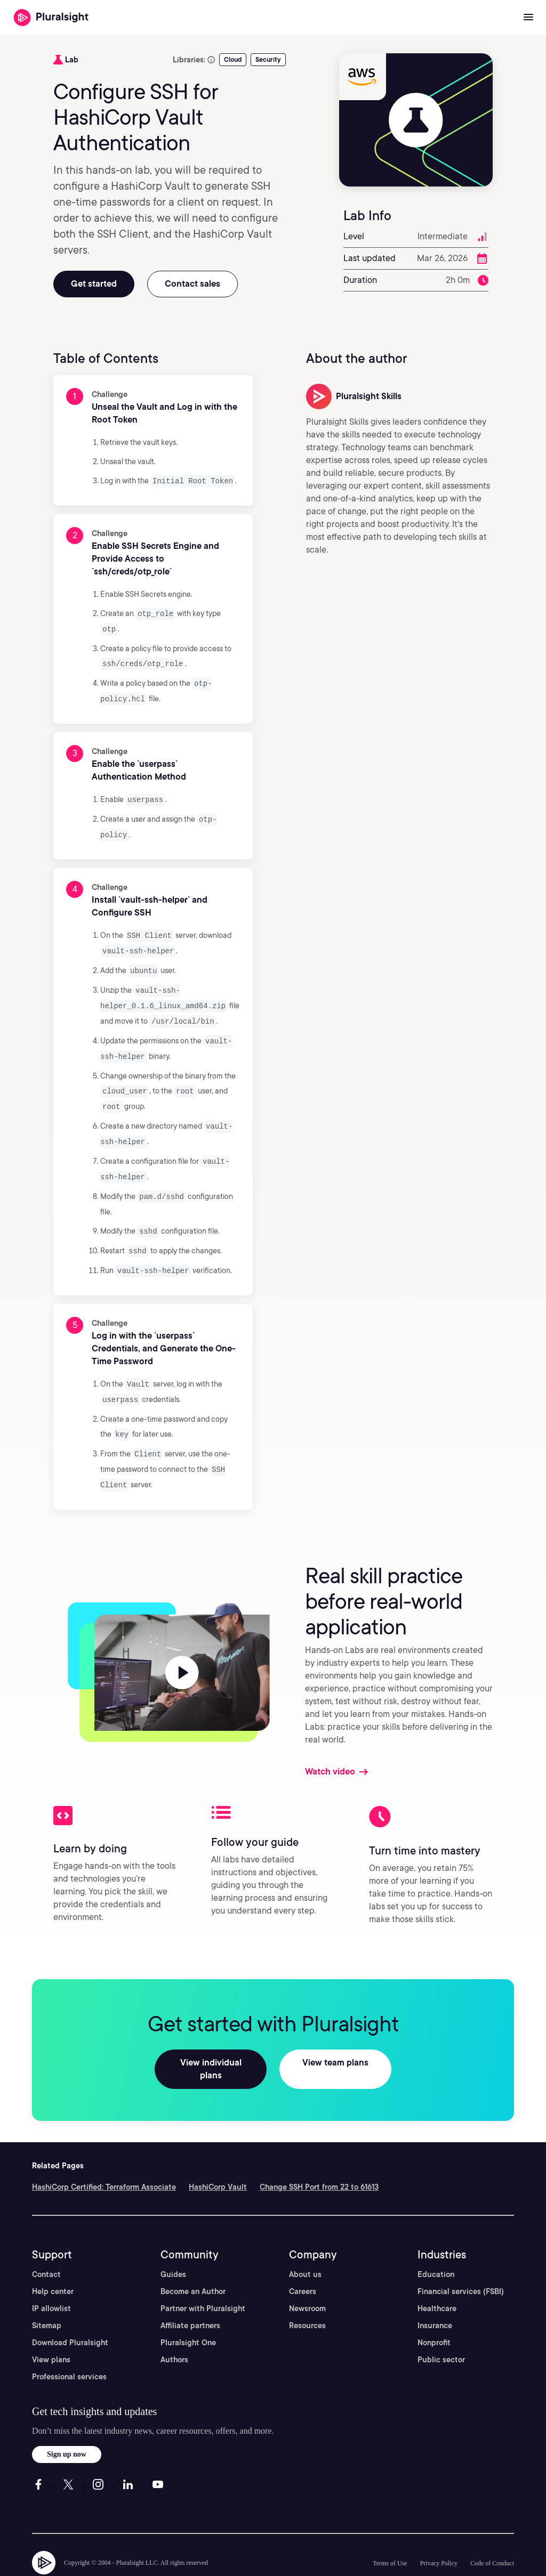  Describe the element at coordinates (51, 2278) in the screenshot. I see `IP allowlist` at that location.